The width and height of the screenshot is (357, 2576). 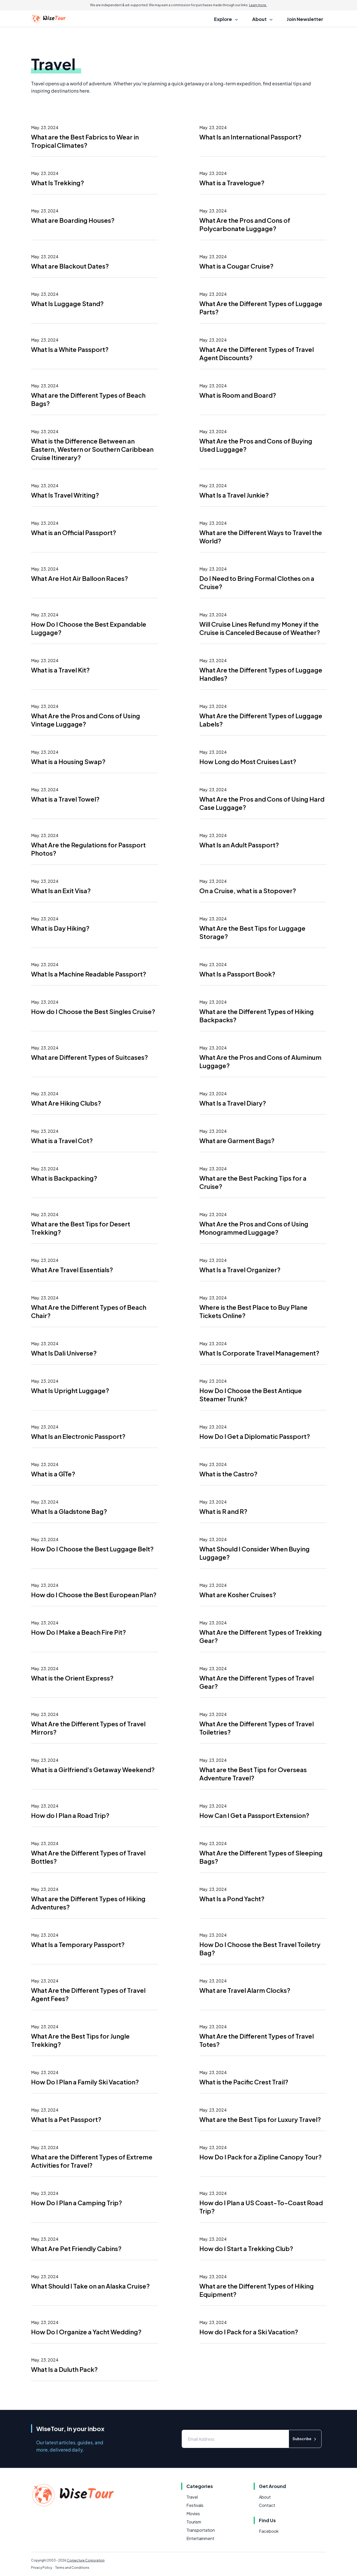 I want to click on Learn more., so click(x=258, y=5).